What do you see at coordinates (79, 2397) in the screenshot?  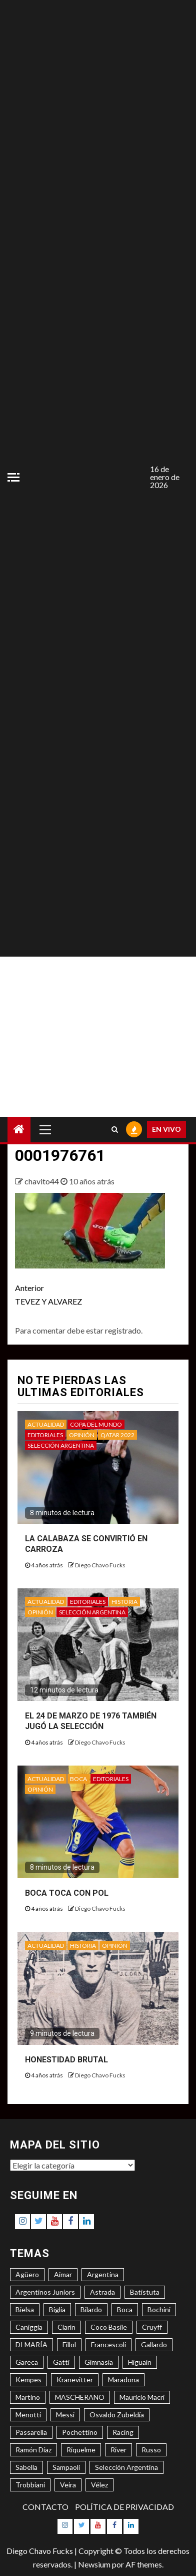 I see `MASCHERANO [MASCHERANO (4 elementos)]` at bounding box center [79, 2397].